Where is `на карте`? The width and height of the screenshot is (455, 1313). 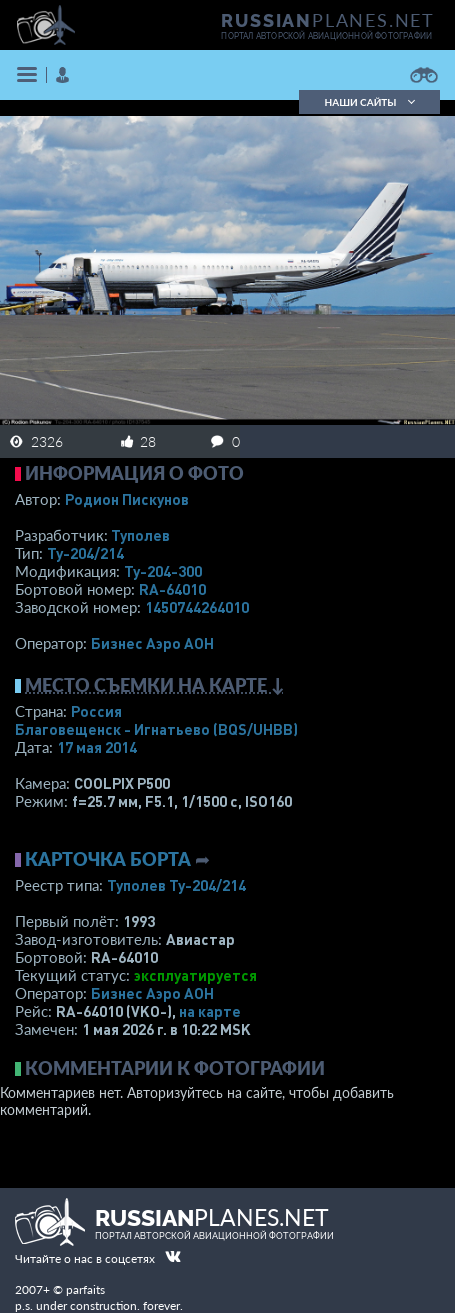 на карте is located at coordinates (210, 1011).